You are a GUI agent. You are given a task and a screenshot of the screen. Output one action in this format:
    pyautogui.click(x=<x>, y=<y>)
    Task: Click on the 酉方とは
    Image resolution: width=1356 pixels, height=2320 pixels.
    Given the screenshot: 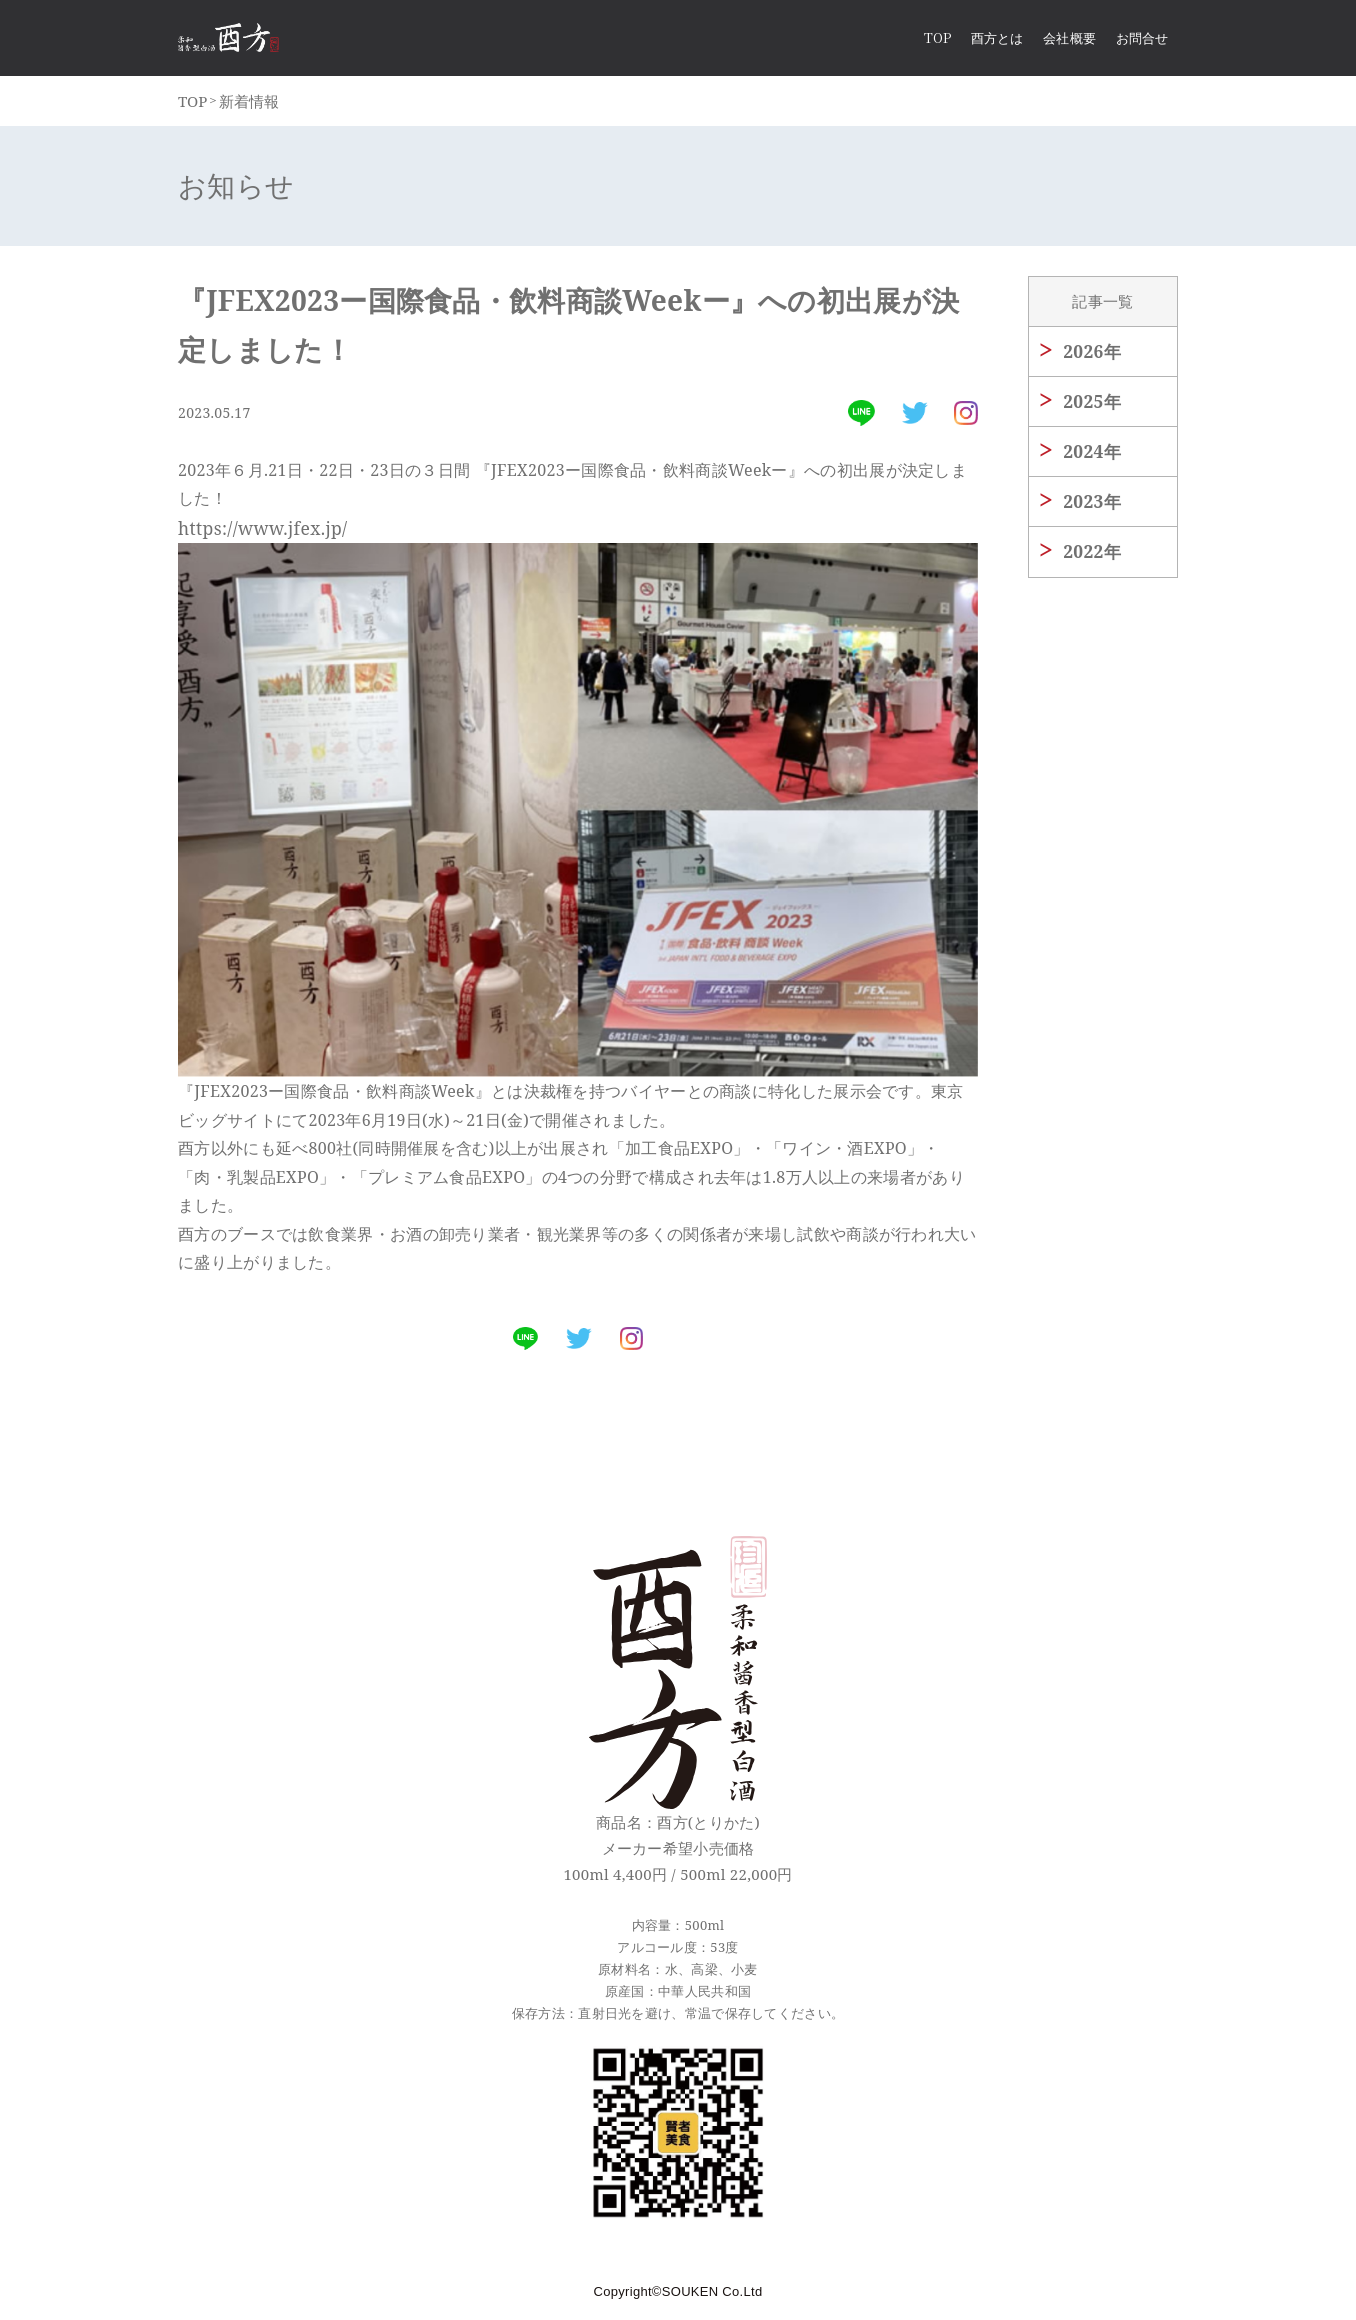 What is the action you would take?
    pyautogui.click(x=997, y=39)
    